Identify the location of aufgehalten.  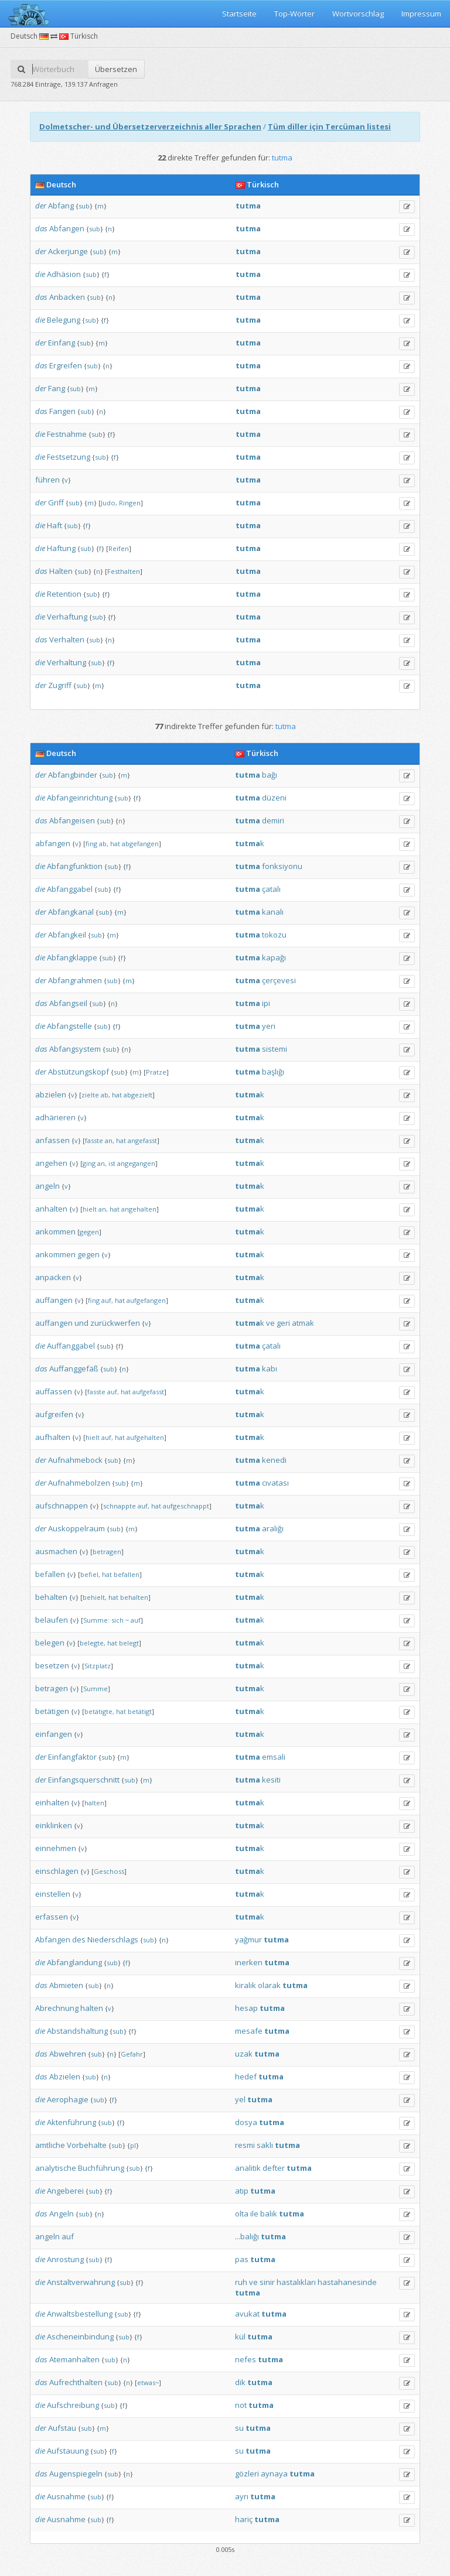
(145, 1437).